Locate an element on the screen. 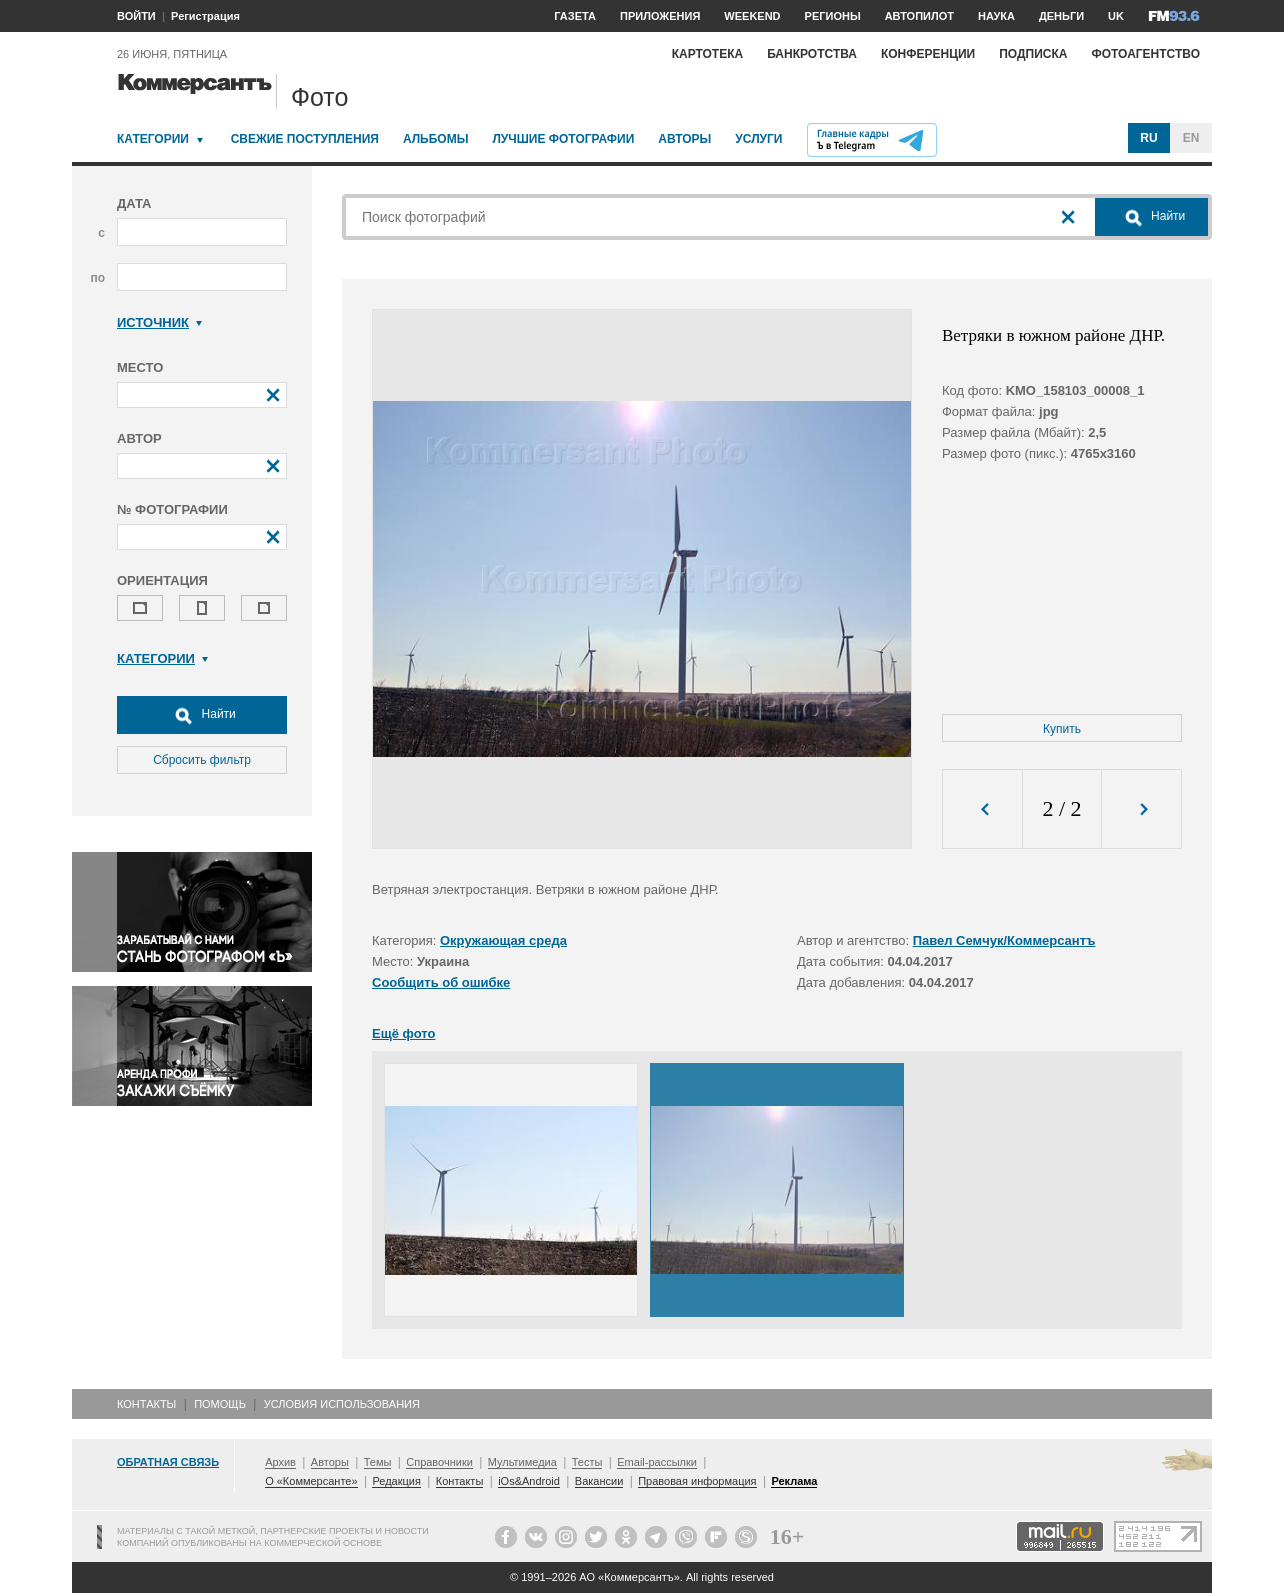 This screenshot has width=1284, height=1593. UK is located at coordinates (1116, 16).